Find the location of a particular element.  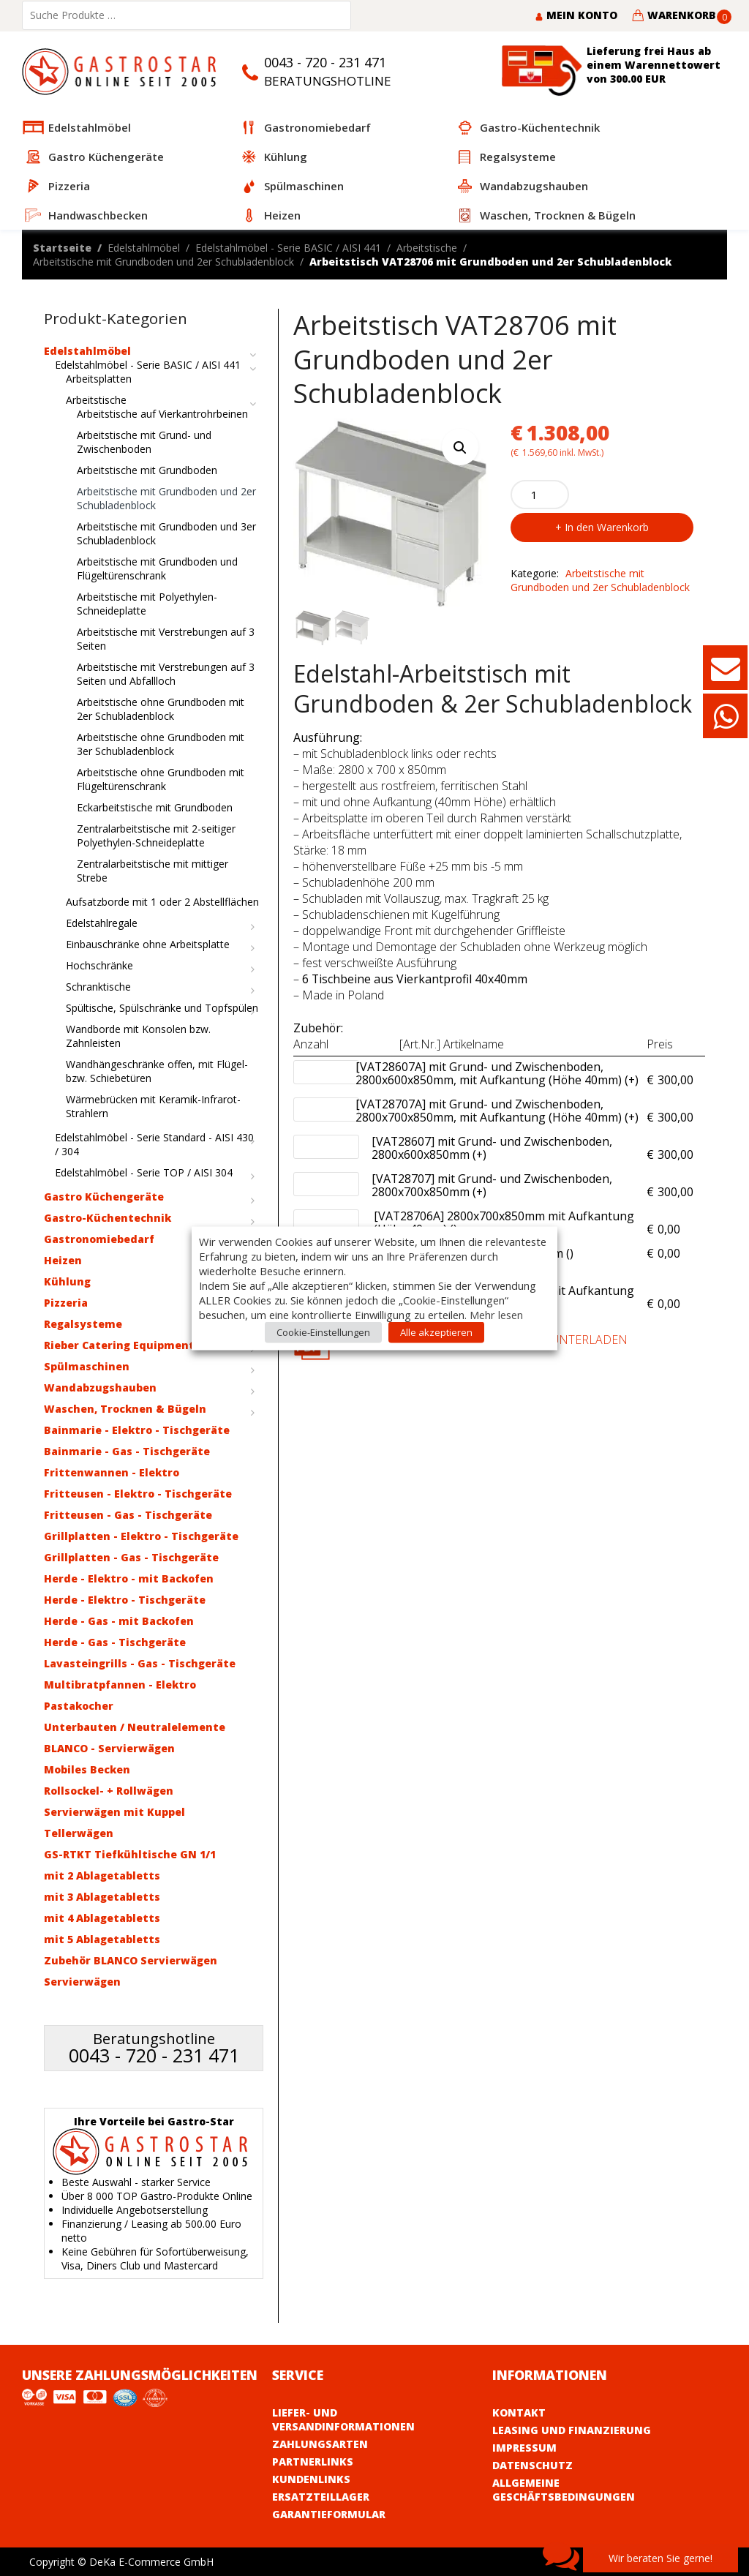

Liefer- und Versandinformationen is located at coordinates (343, 2419).